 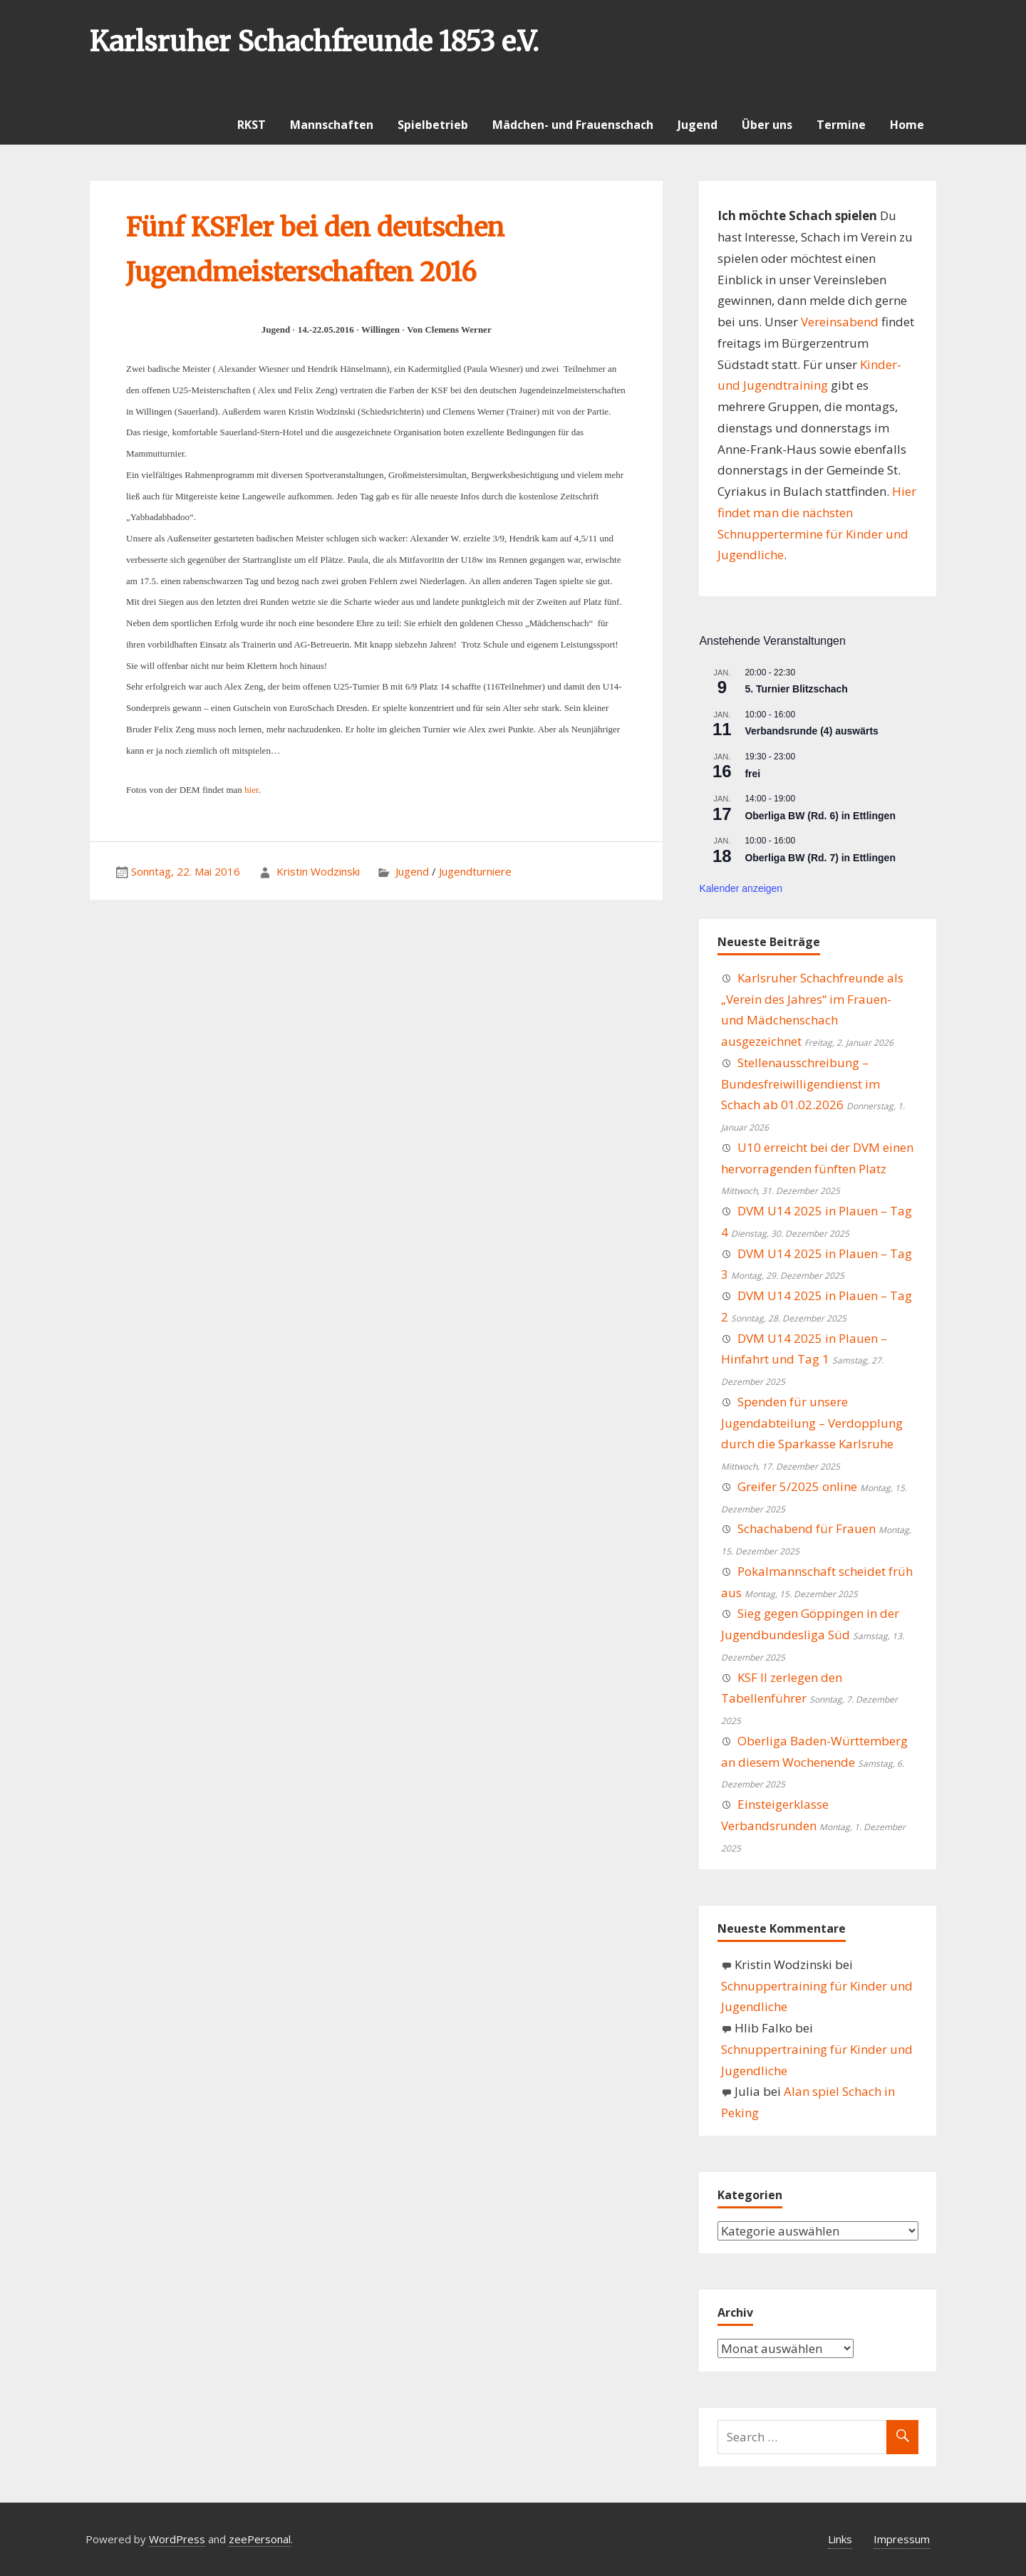 I want to click on Spenden für unsere Jugendabteilung – Verdopplung durch die Sparkasse Karlsruhe, so click(x=812, y=1423).